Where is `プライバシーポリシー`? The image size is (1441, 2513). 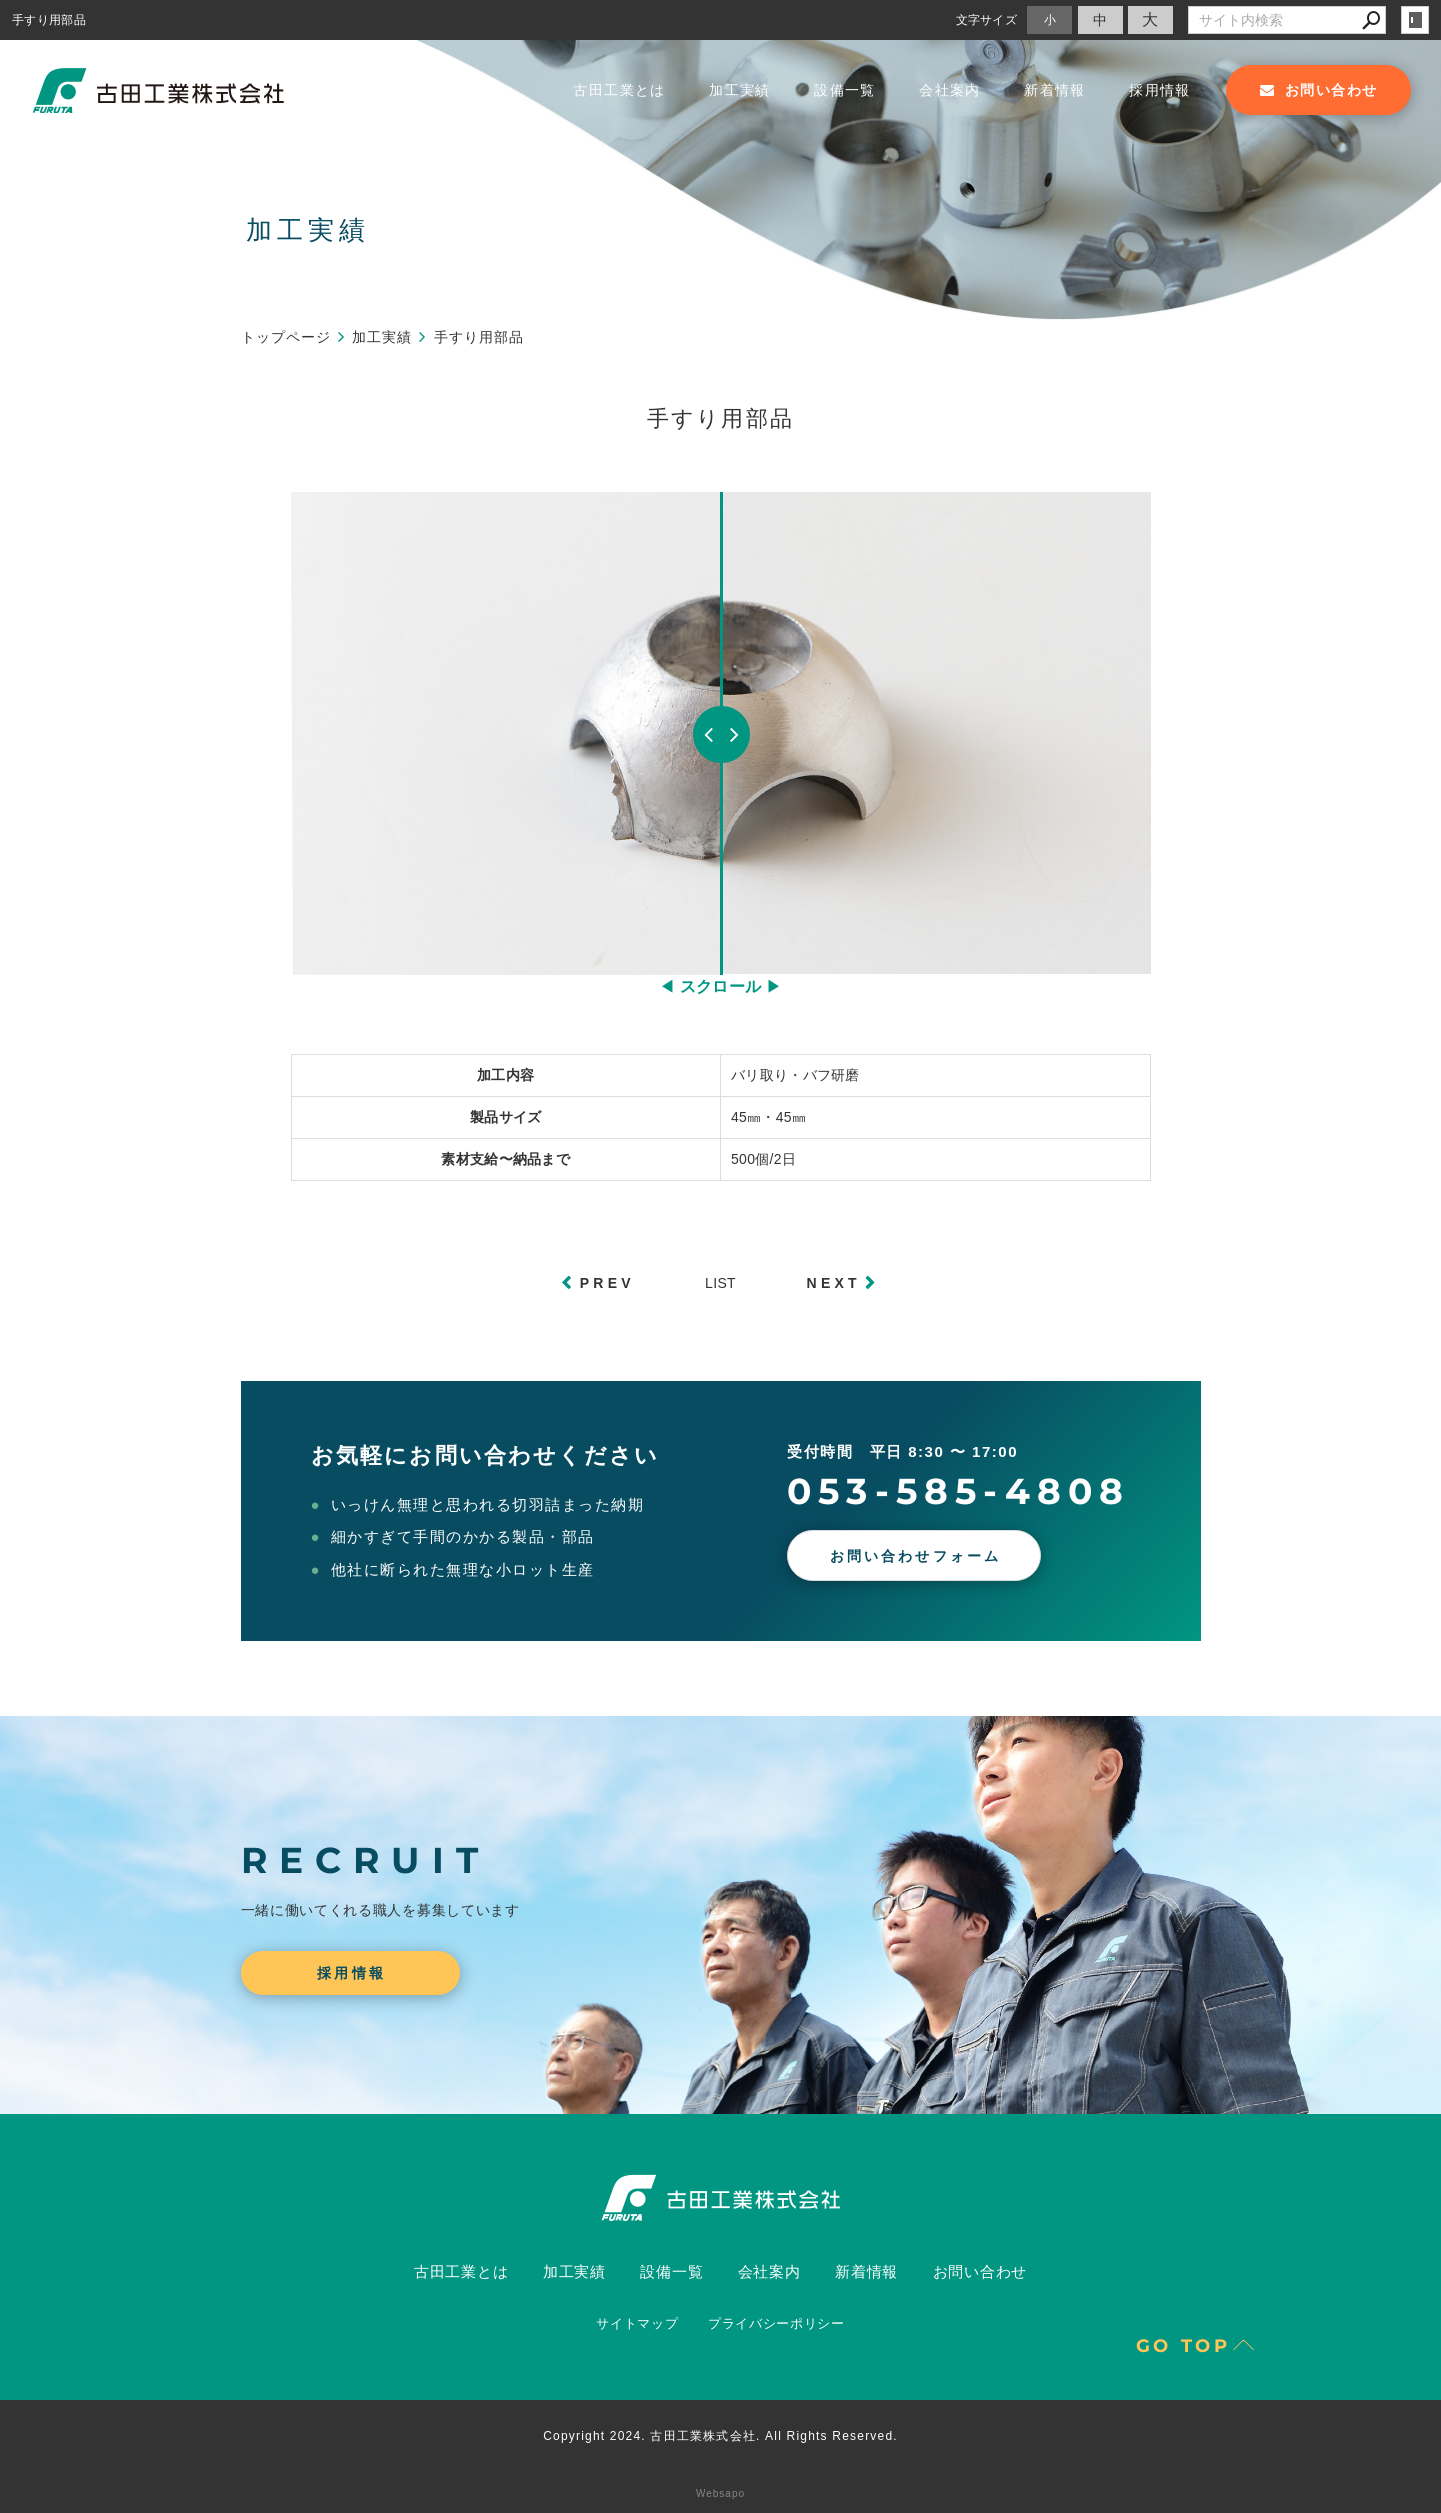
プライバシーポリシー is located at coordinates (776, 2323).